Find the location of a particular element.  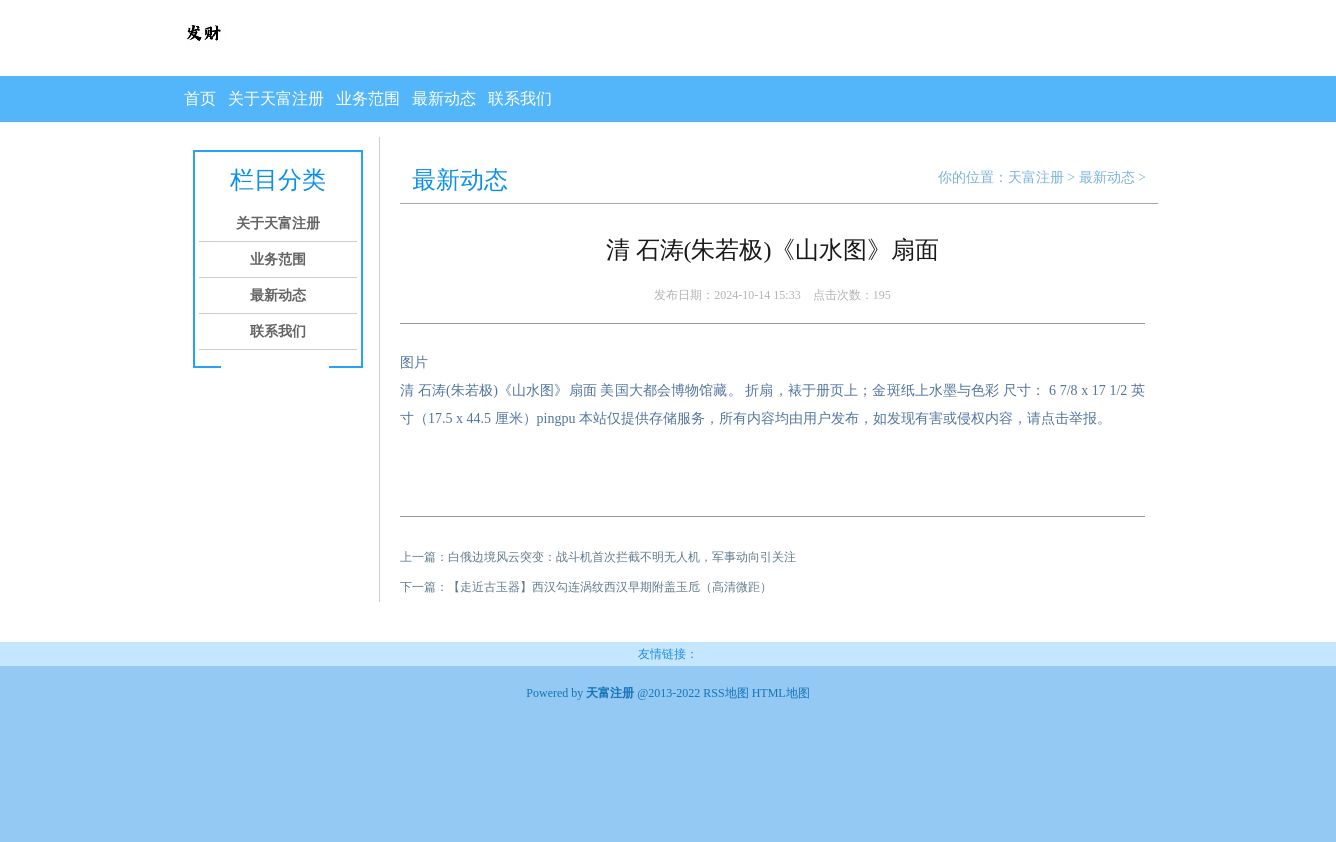

业务范围 is located at coordinates (368, 98).